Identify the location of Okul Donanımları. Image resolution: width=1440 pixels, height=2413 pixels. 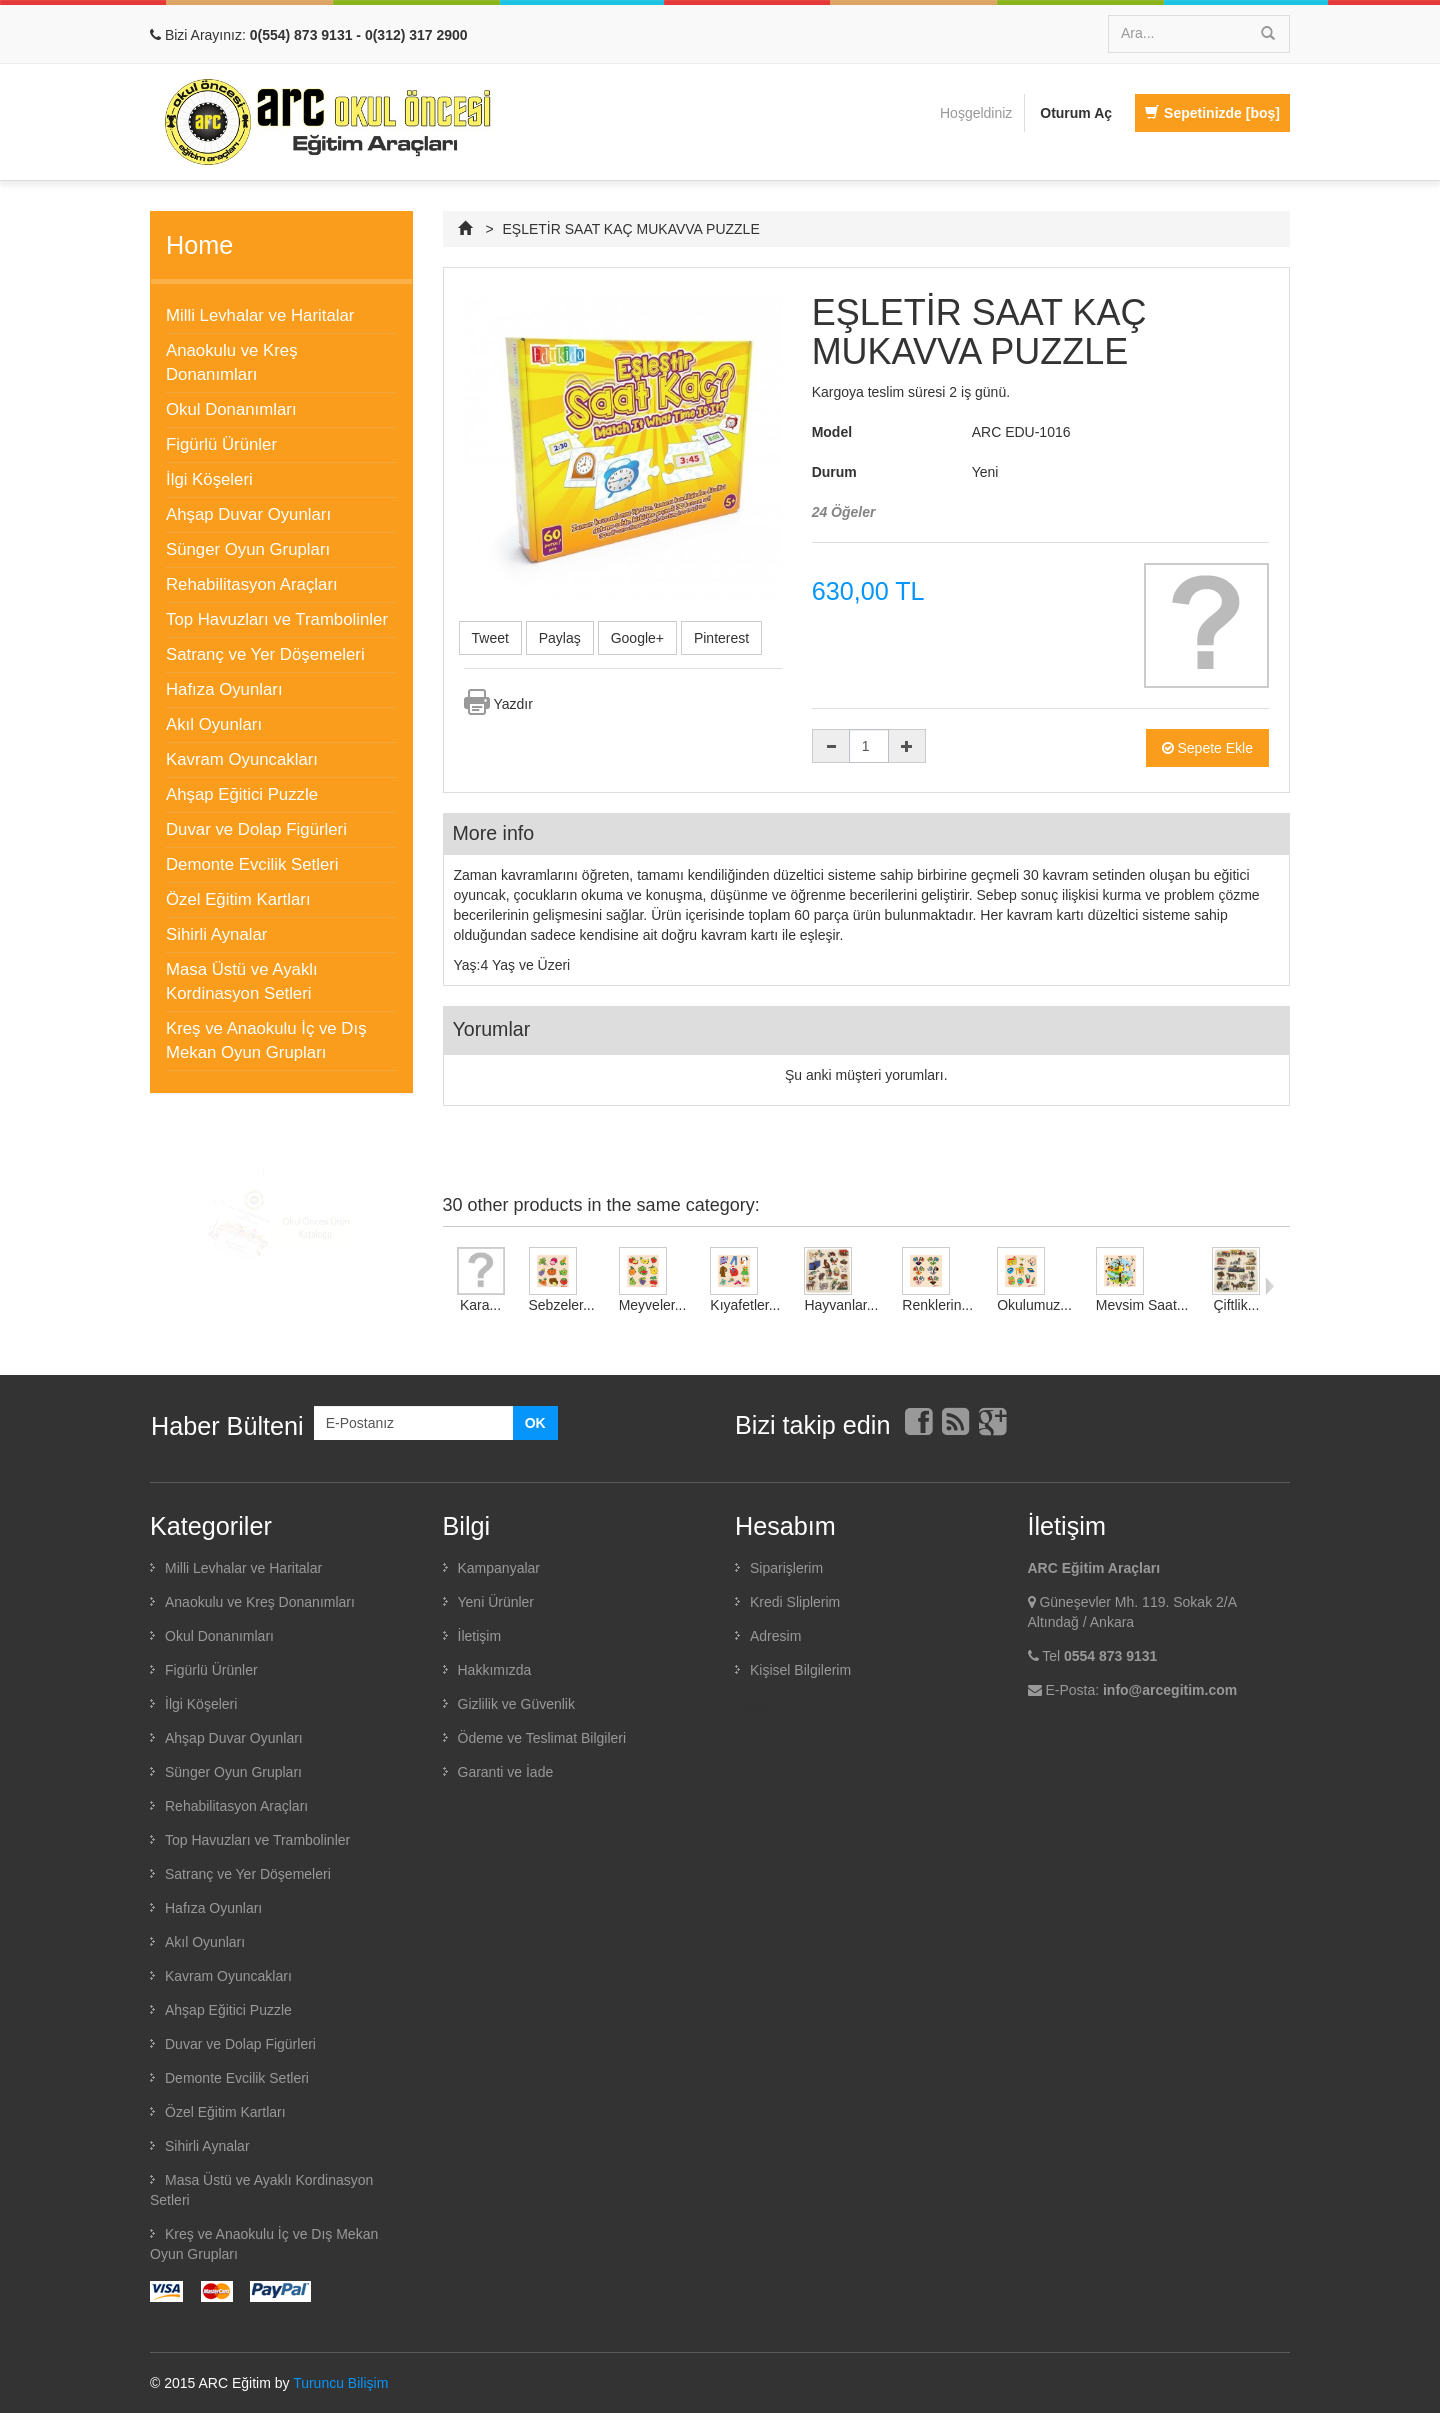
(231, 409).